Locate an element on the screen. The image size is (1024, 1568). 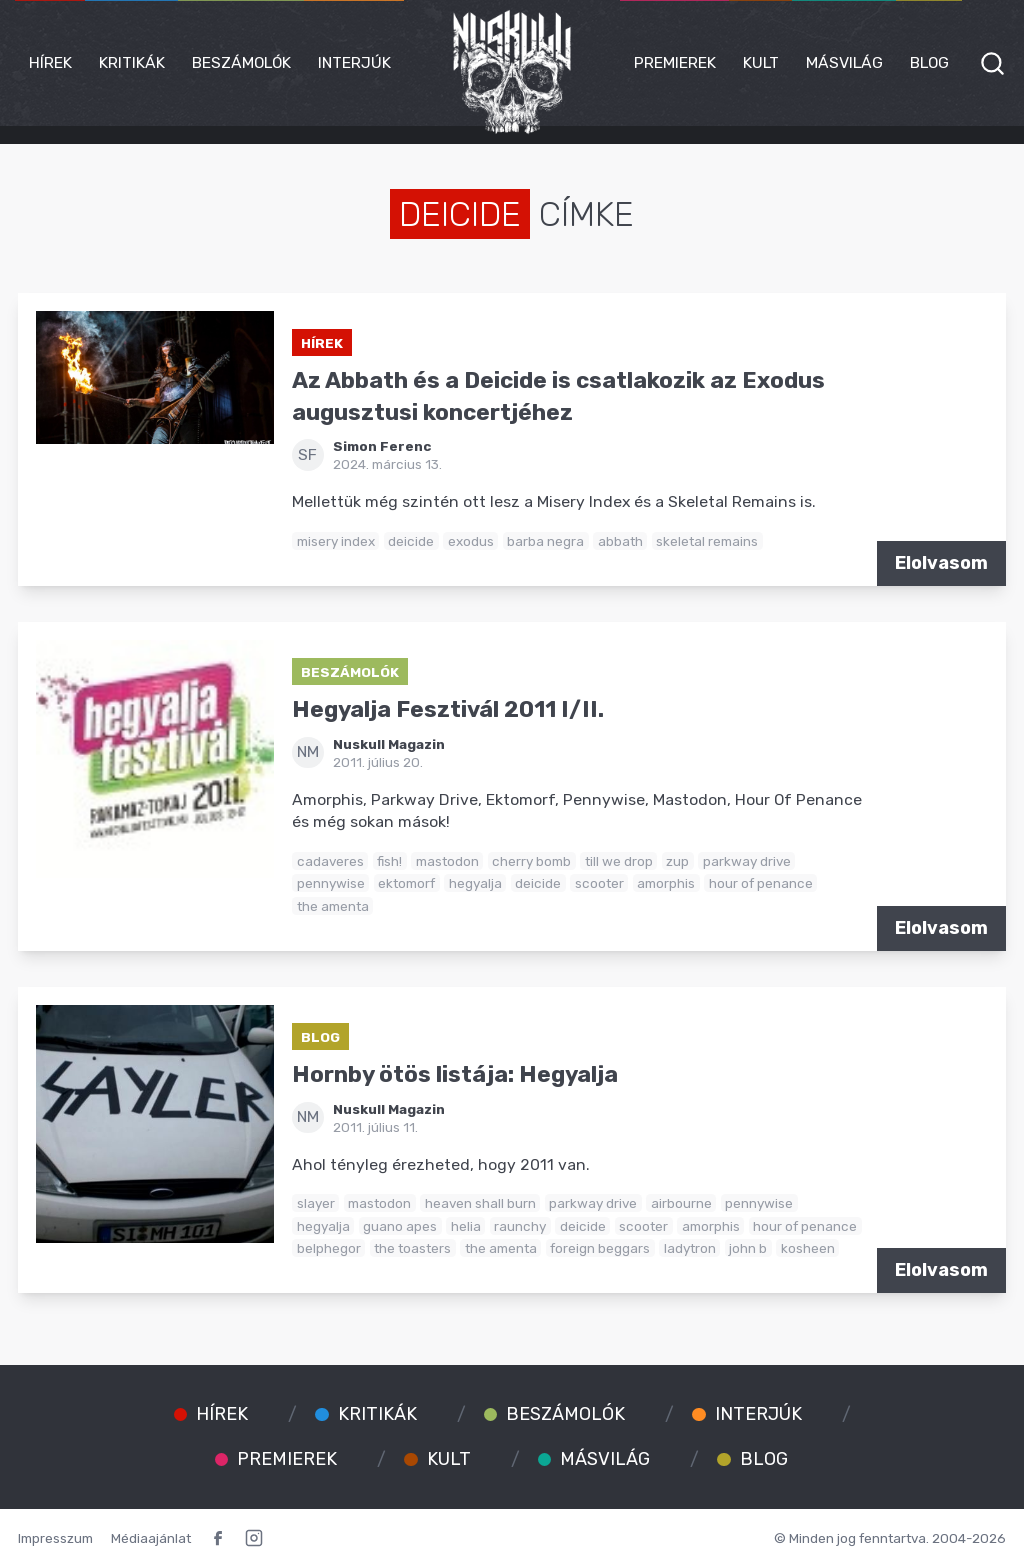
zup is located at coordinates (677, 861).